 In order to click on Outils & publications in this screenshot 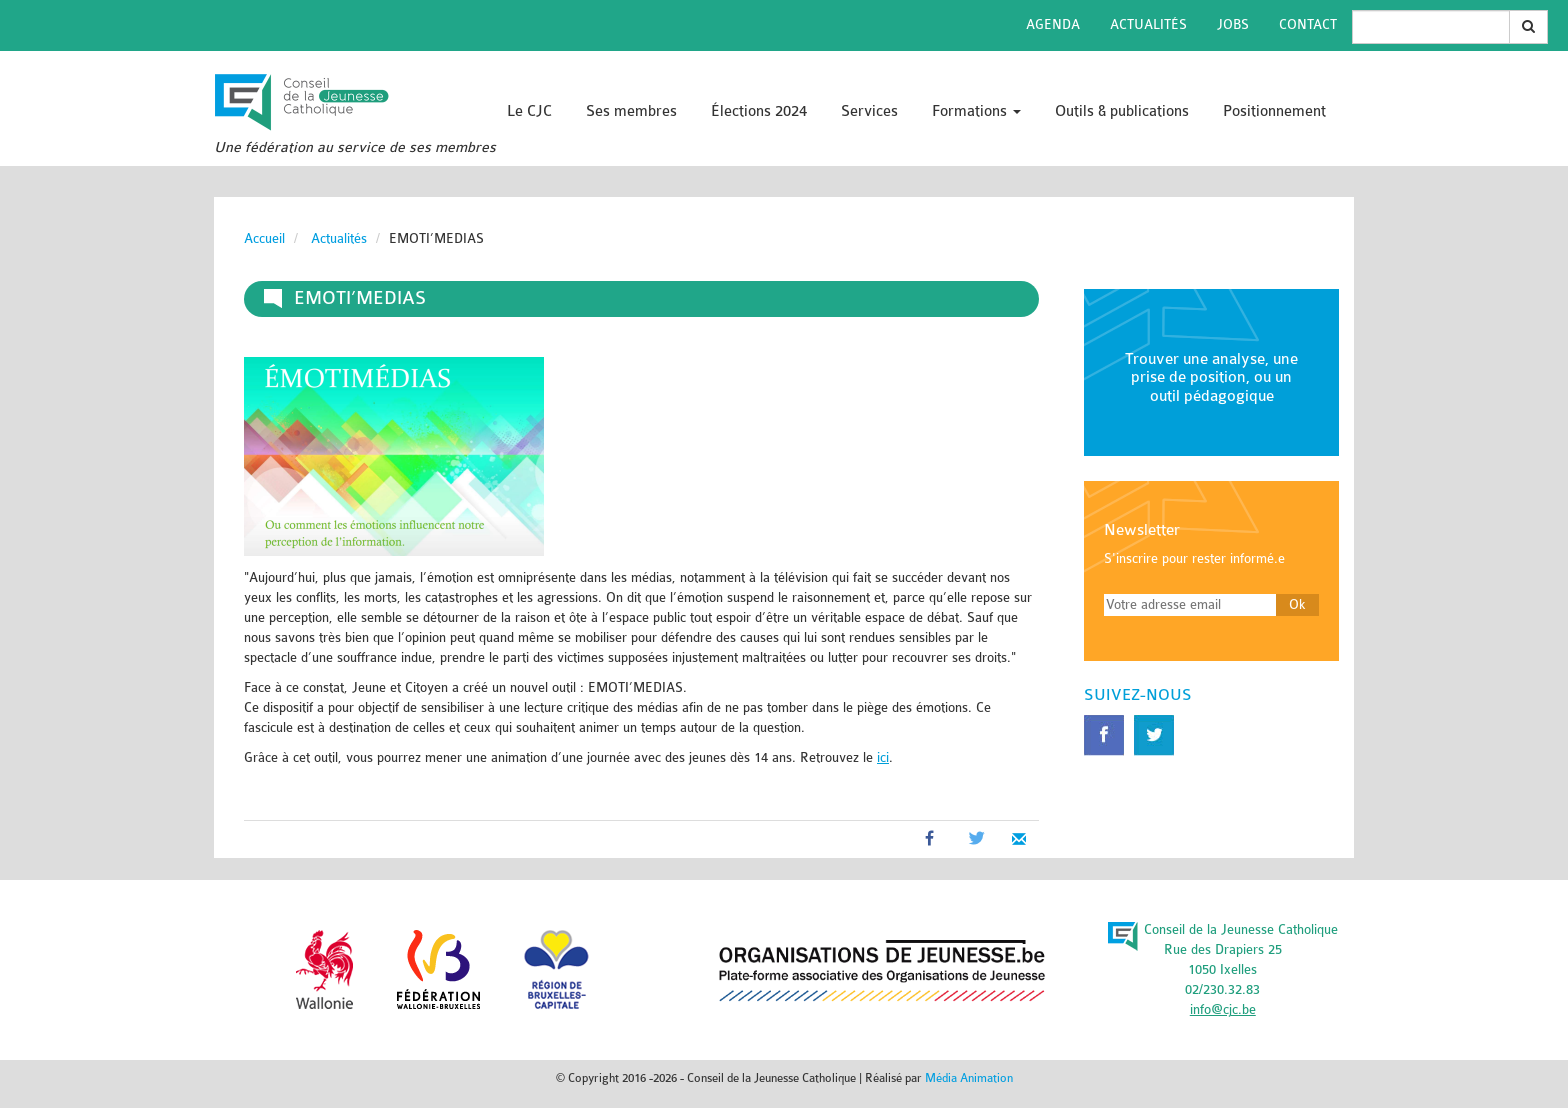, I will do `click(1122, 111)`.